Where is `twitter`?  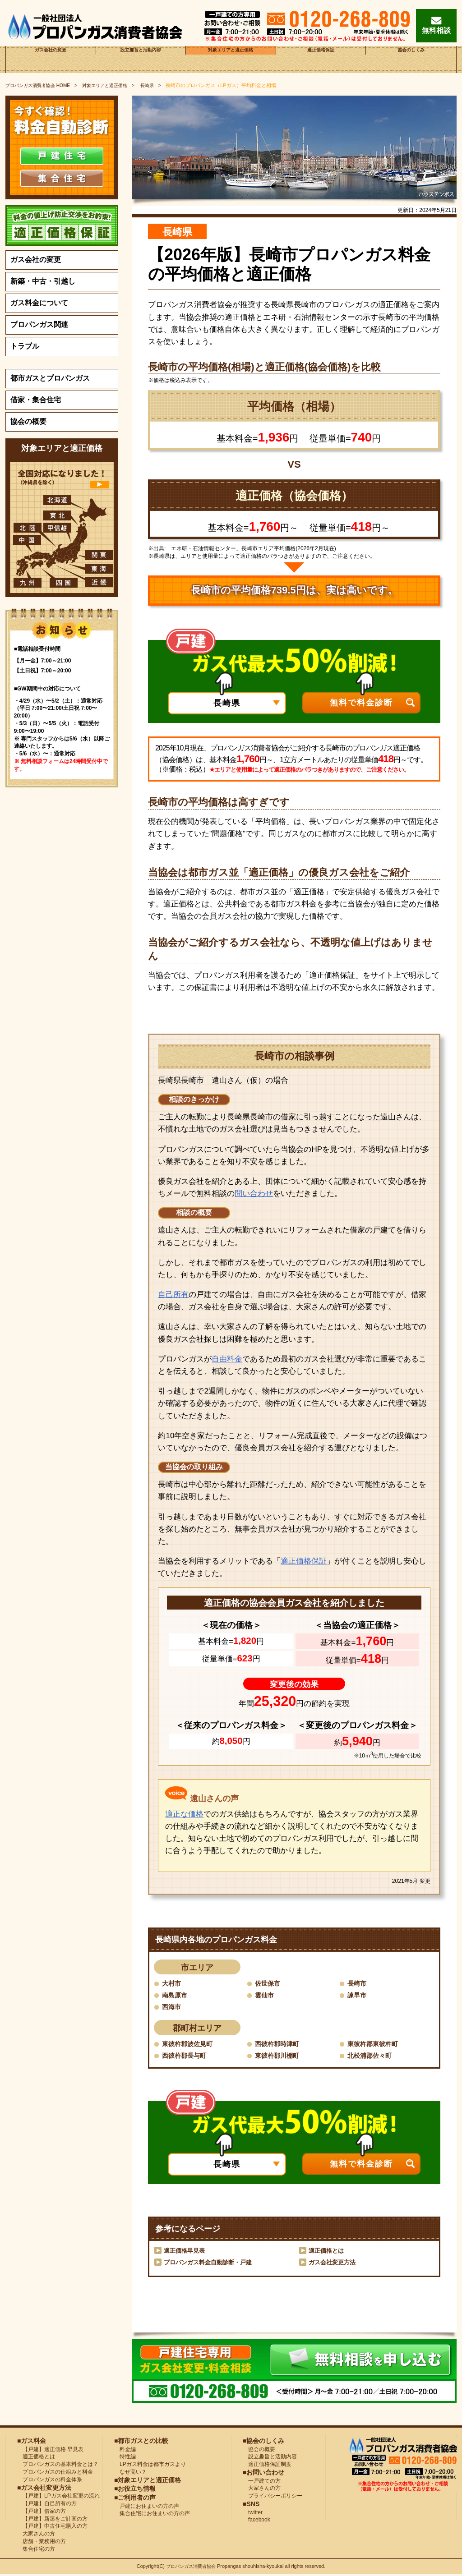
twitter is located at coordinates (253, 2514).